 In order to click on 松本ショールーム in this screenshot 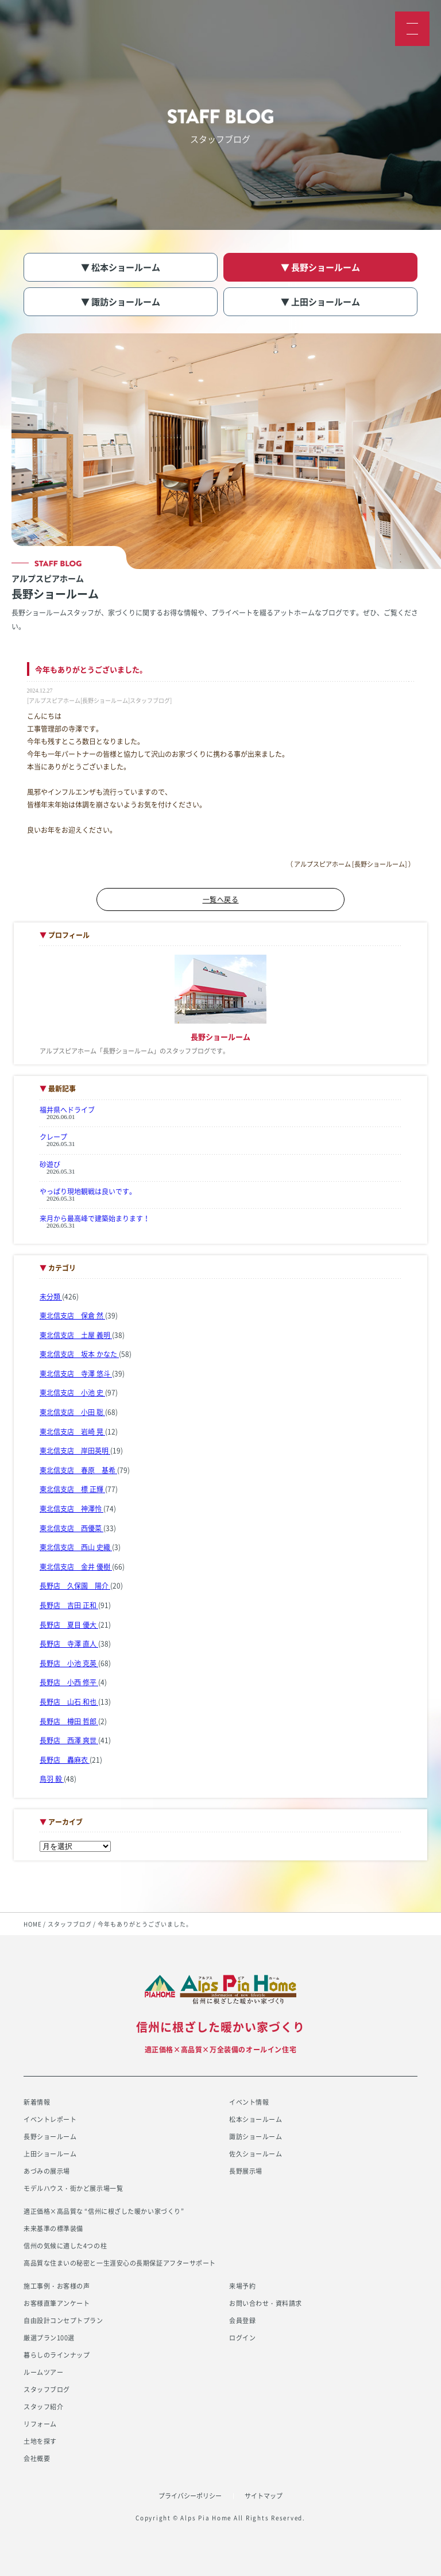, I will do `click(255, 2119)`.